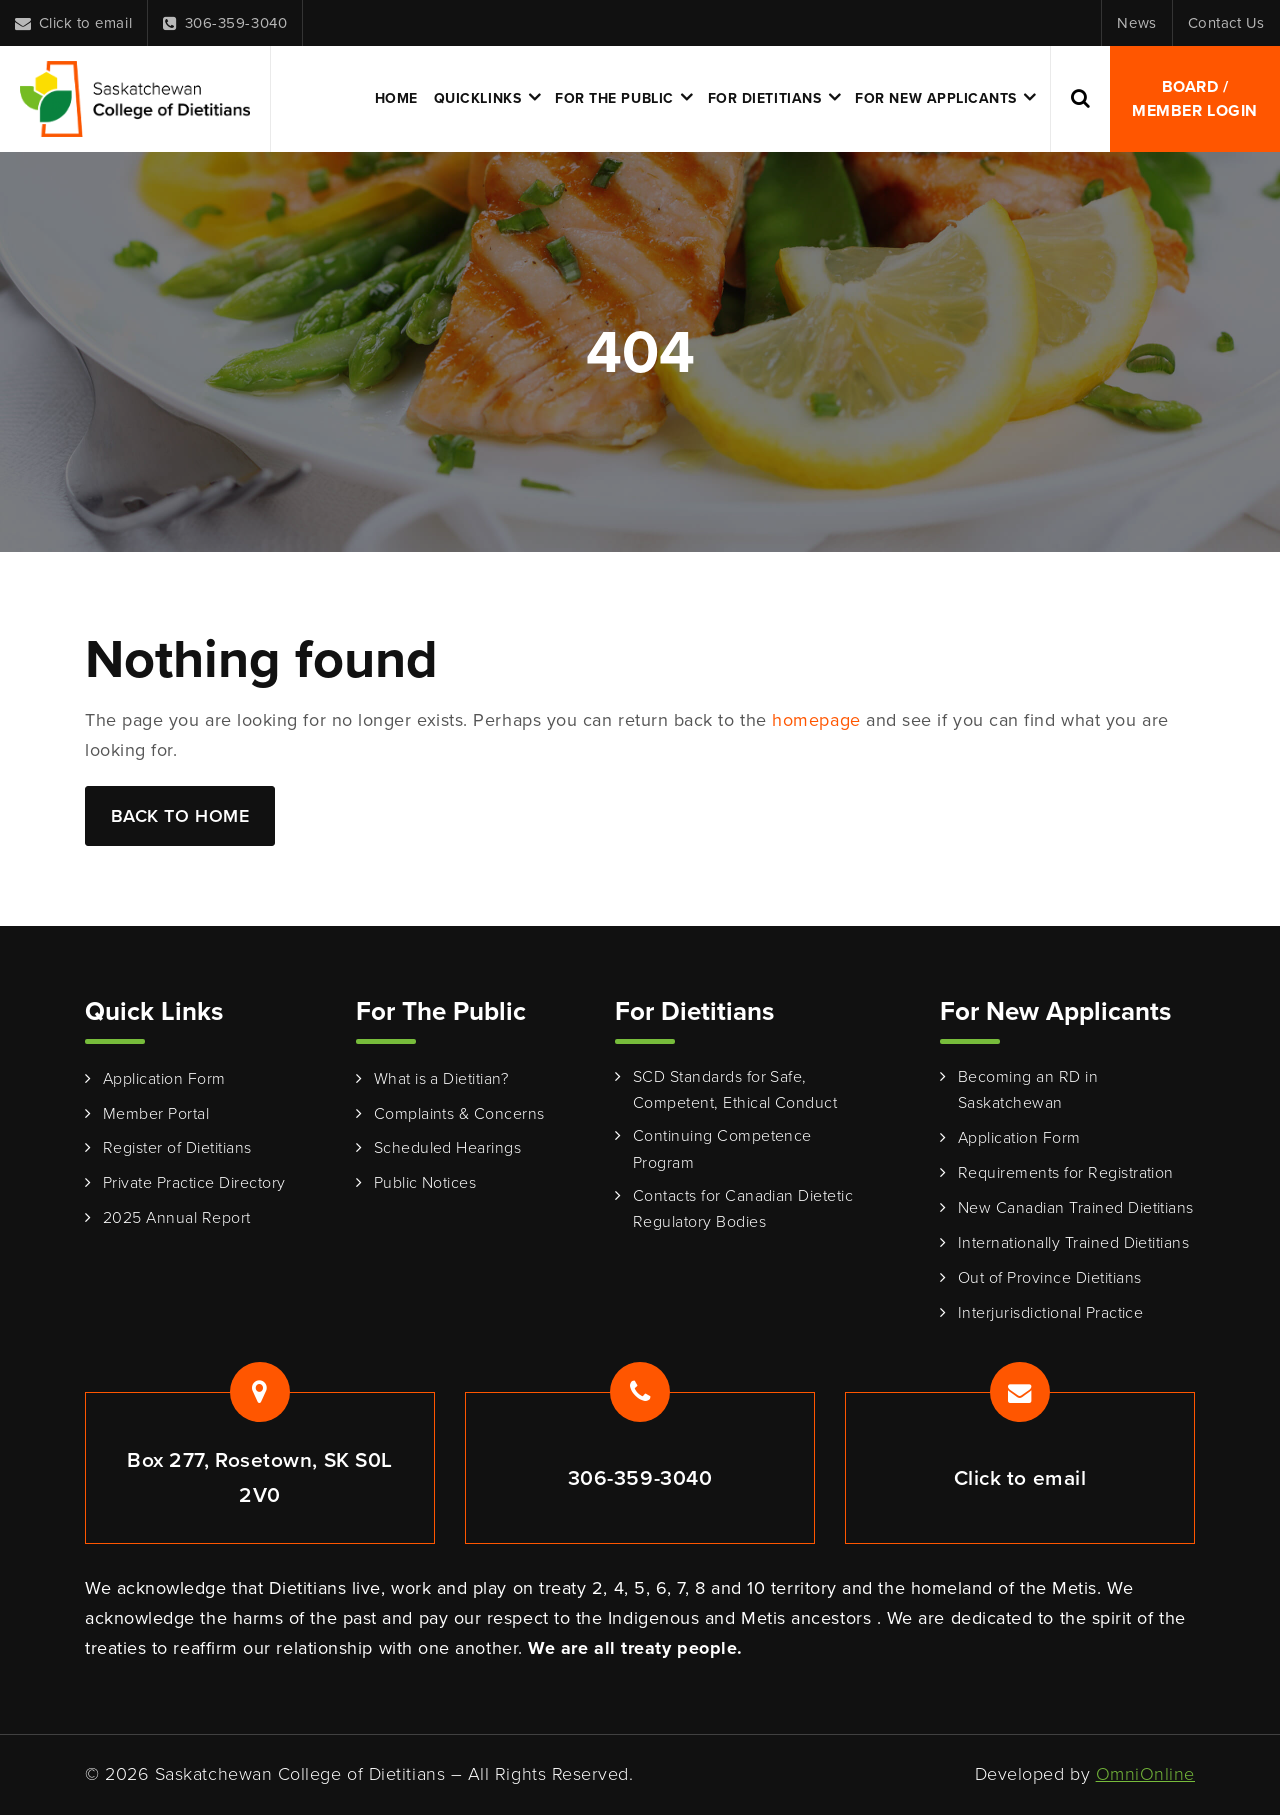 The height and width of the screenshot is (1815, 1280). Describe the element at coordinates (180, 816) in the screenshot. I see `Back to Home` at that location.